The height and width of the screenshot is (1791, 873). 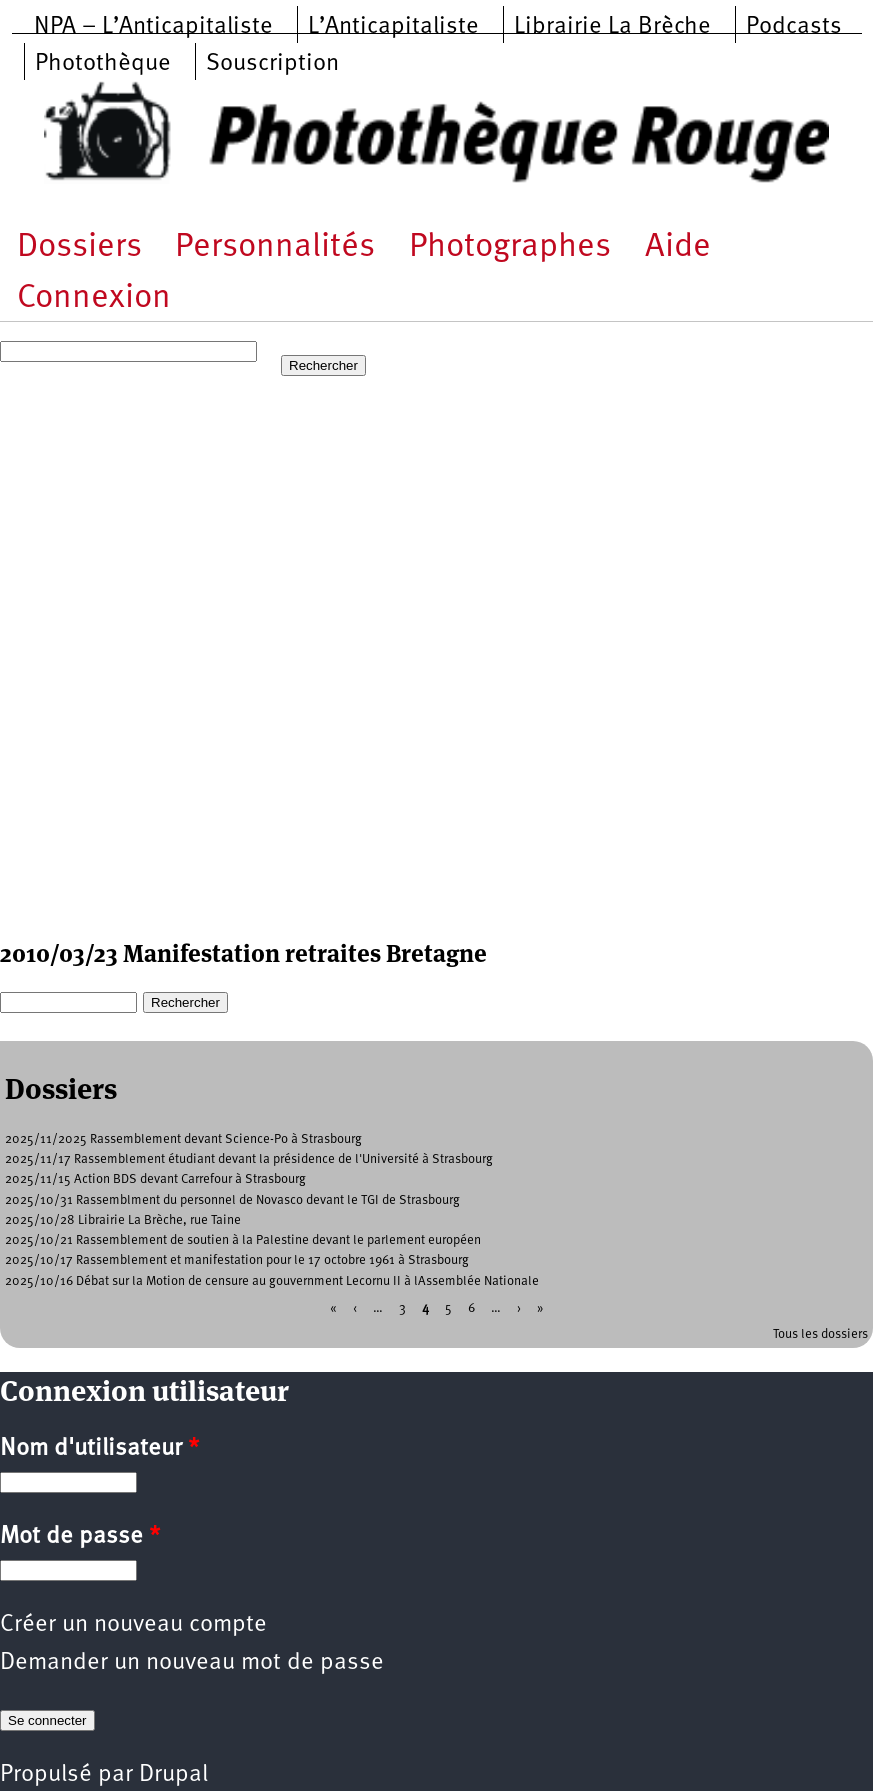 I want to click on Tous les dossiers, so click(x=820, y=1334).